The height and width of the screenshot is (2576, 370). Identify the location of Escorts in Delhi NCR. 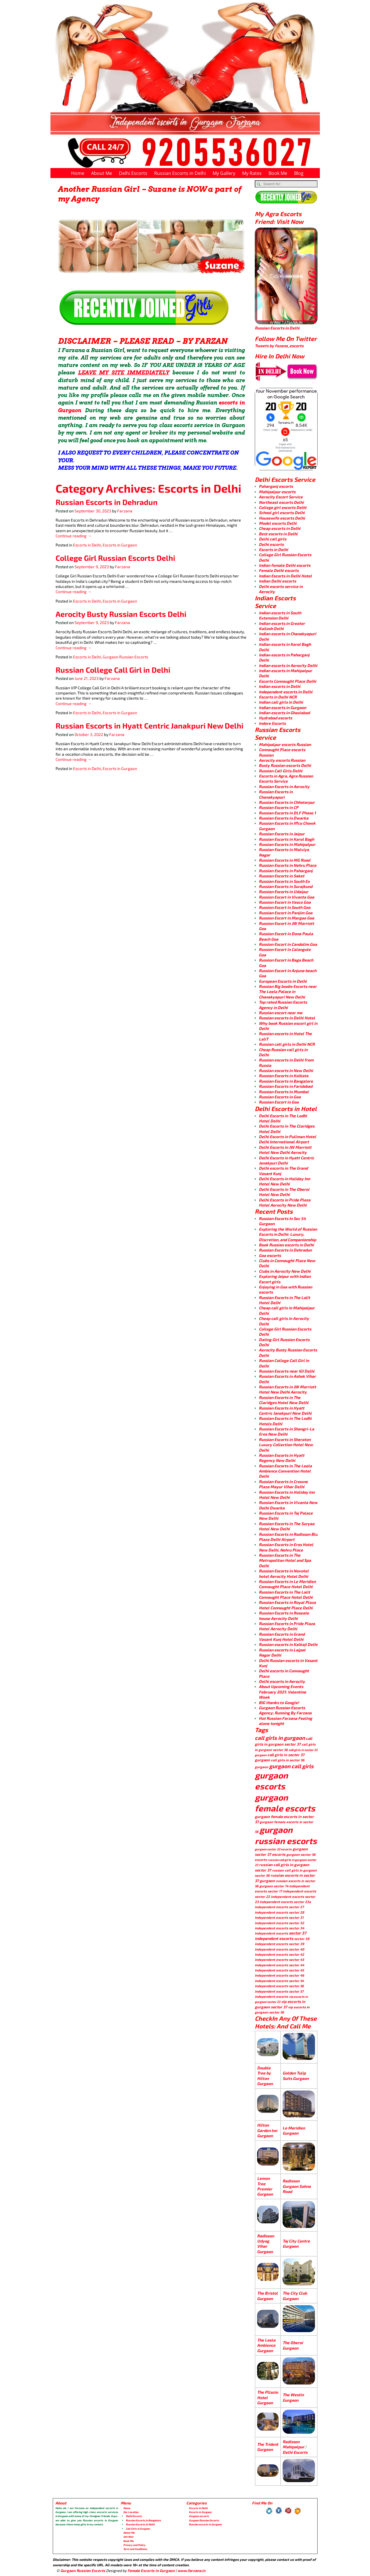
(278, 696).